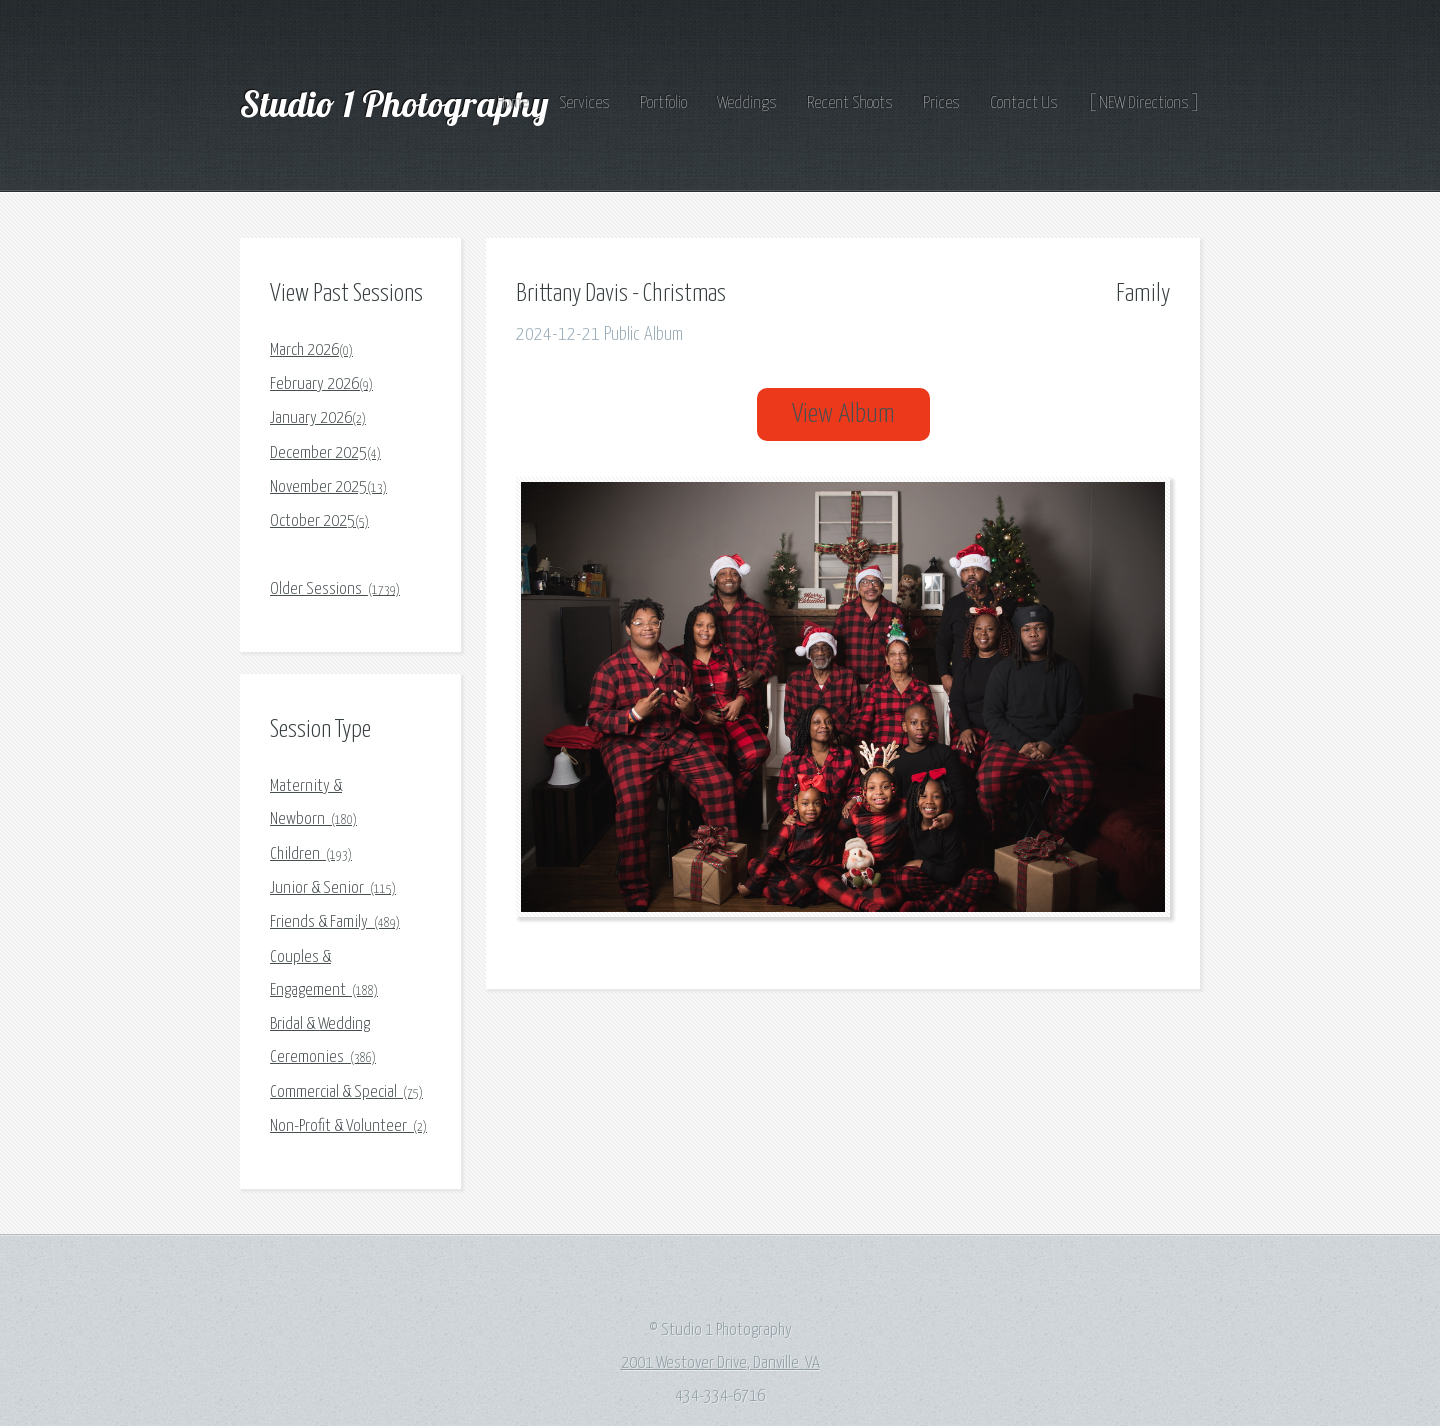  What do you see at coordinates (663, 103) in the screenshot?
I see `Portfolio` at bounding box center [663, 103].